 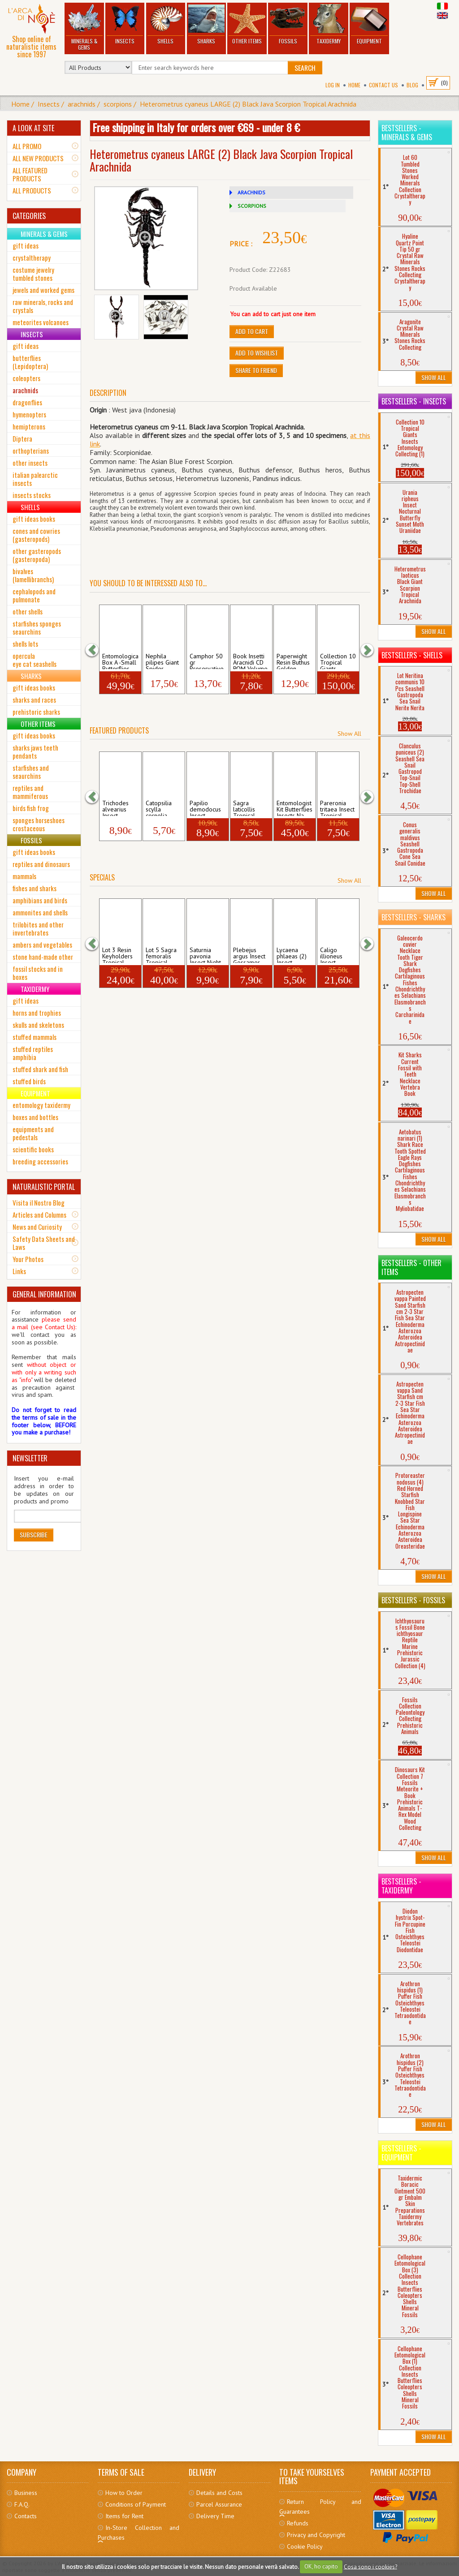 I want to click on Business, so click(x=25, y=2493).